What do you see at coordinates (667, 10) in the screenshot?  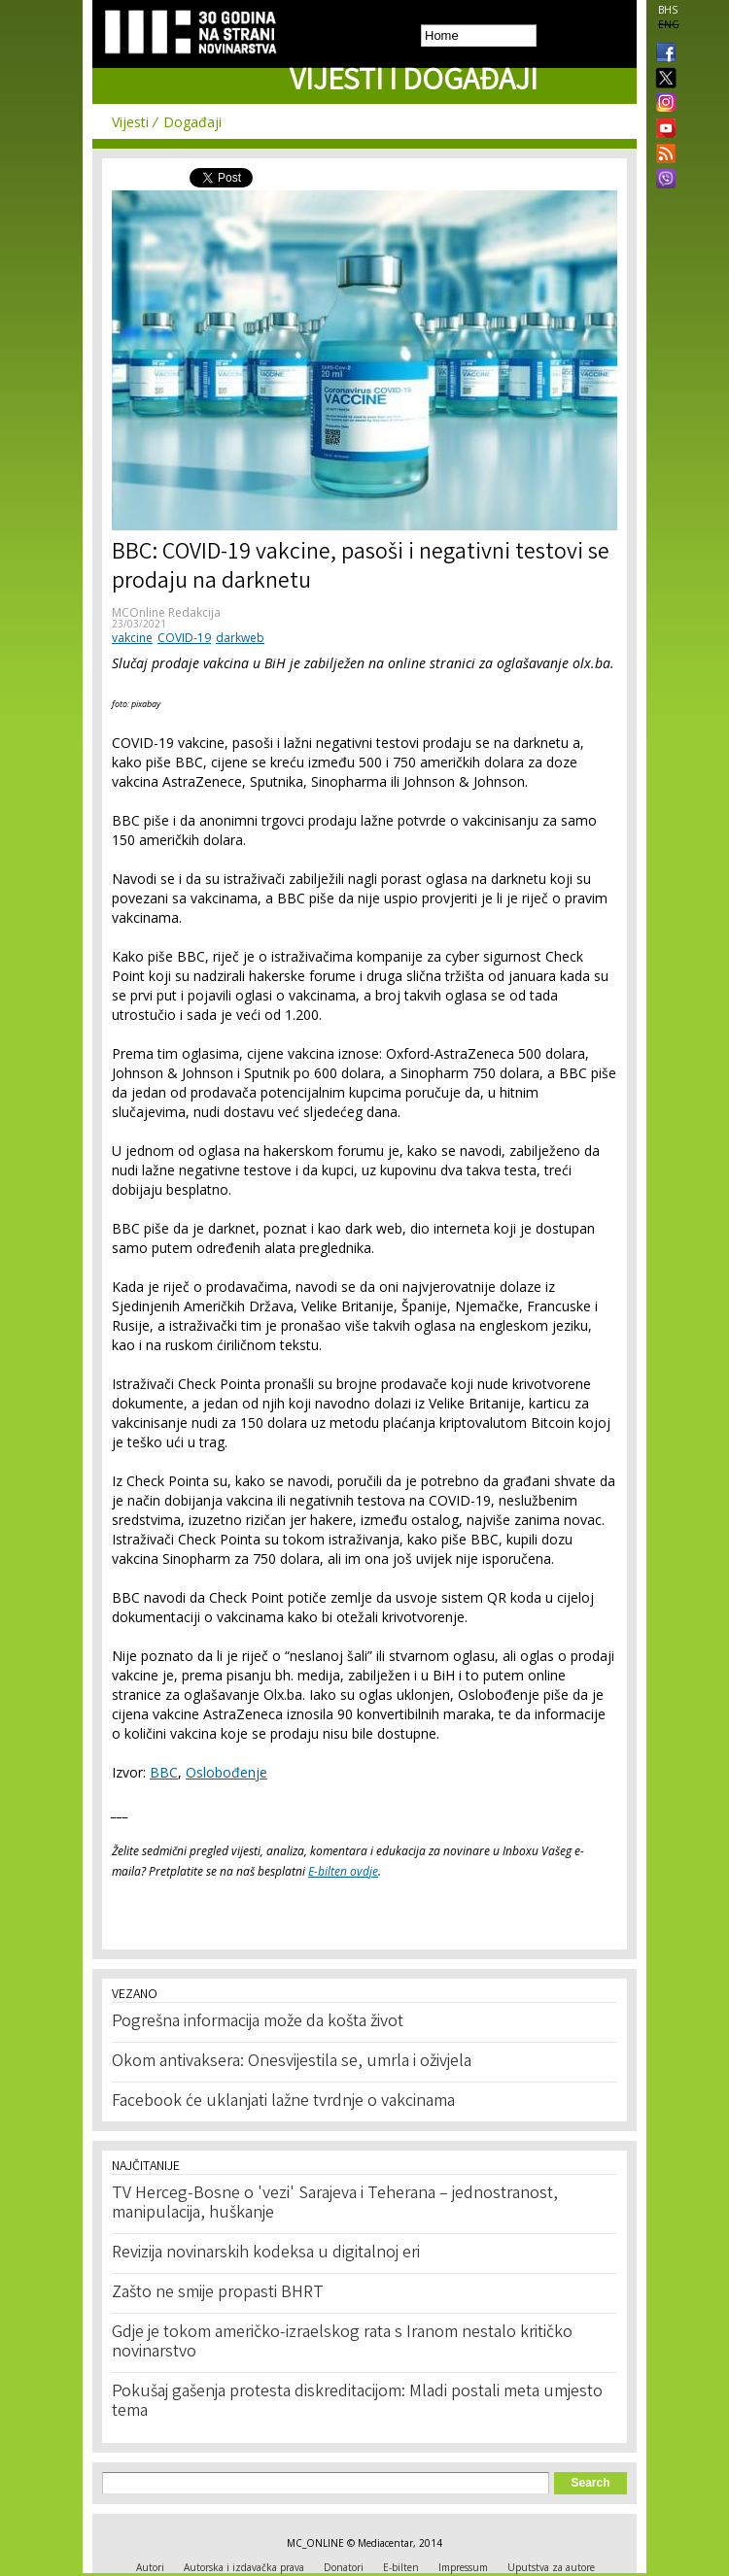 I see `BHS` at bounding box center [667, 10].